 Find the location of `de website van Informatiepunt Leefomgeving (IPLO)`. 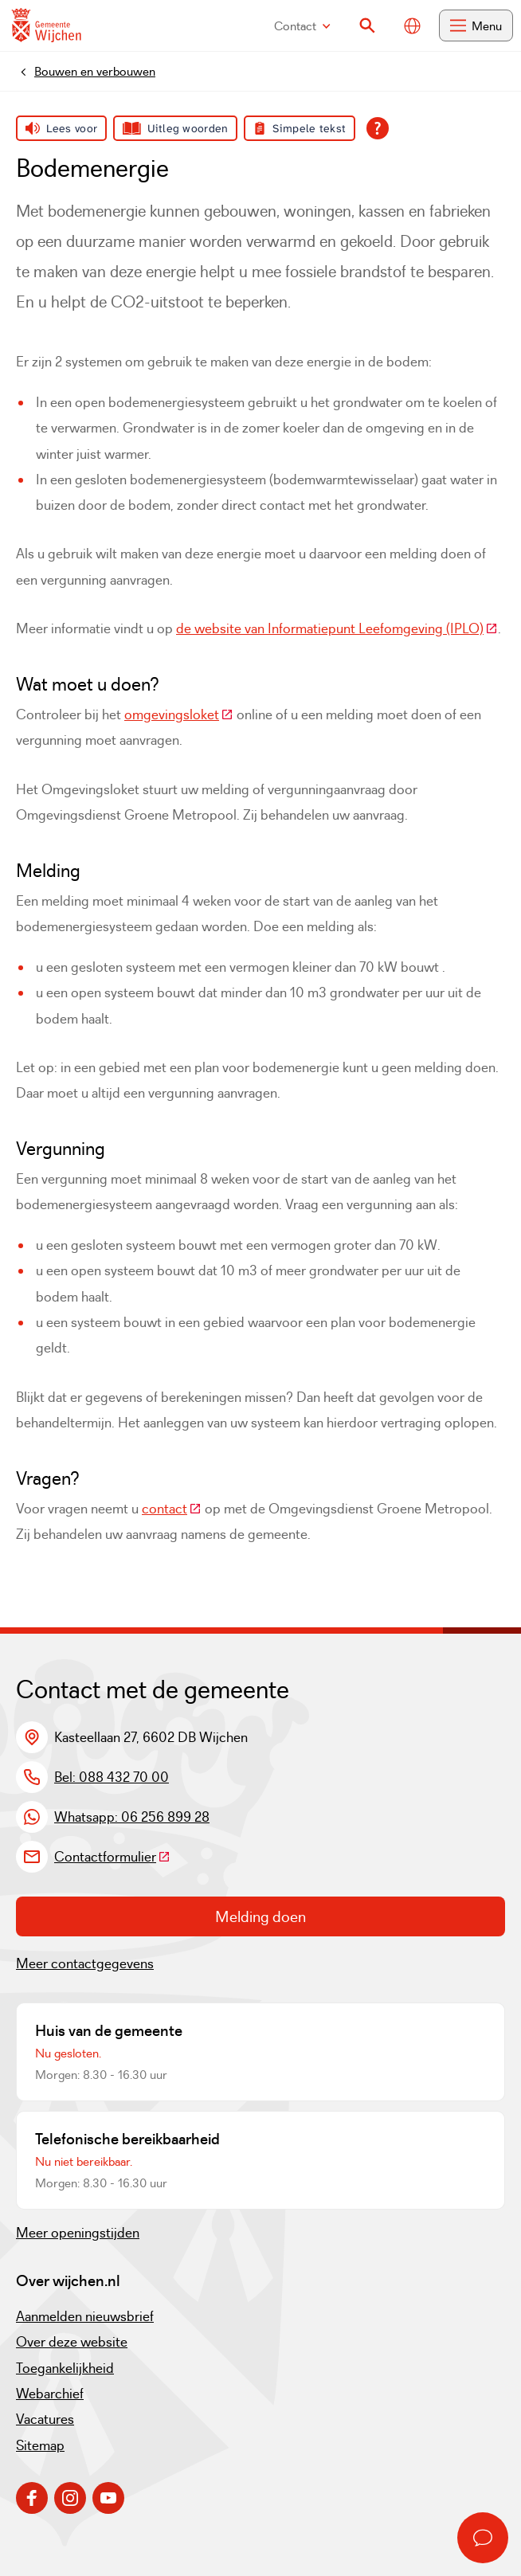

de website van Informatiepunt Leefomgeving (IPLO) is located at coordinates (337, 628).